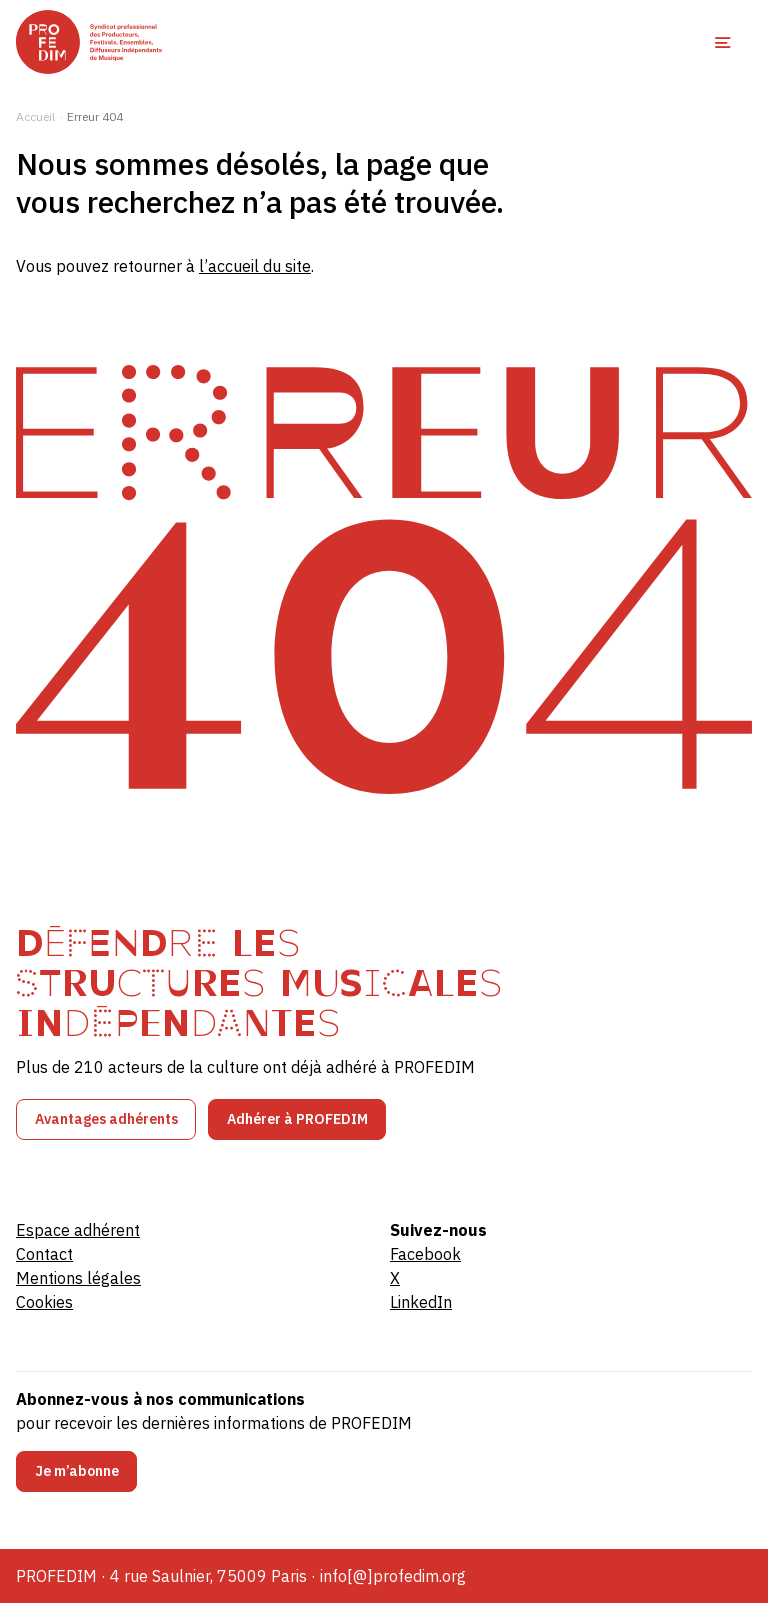  What do you see at coordinates (255, 266) in the screenshot?
I see `l’accueil du site` at bounding box center [255, 266].